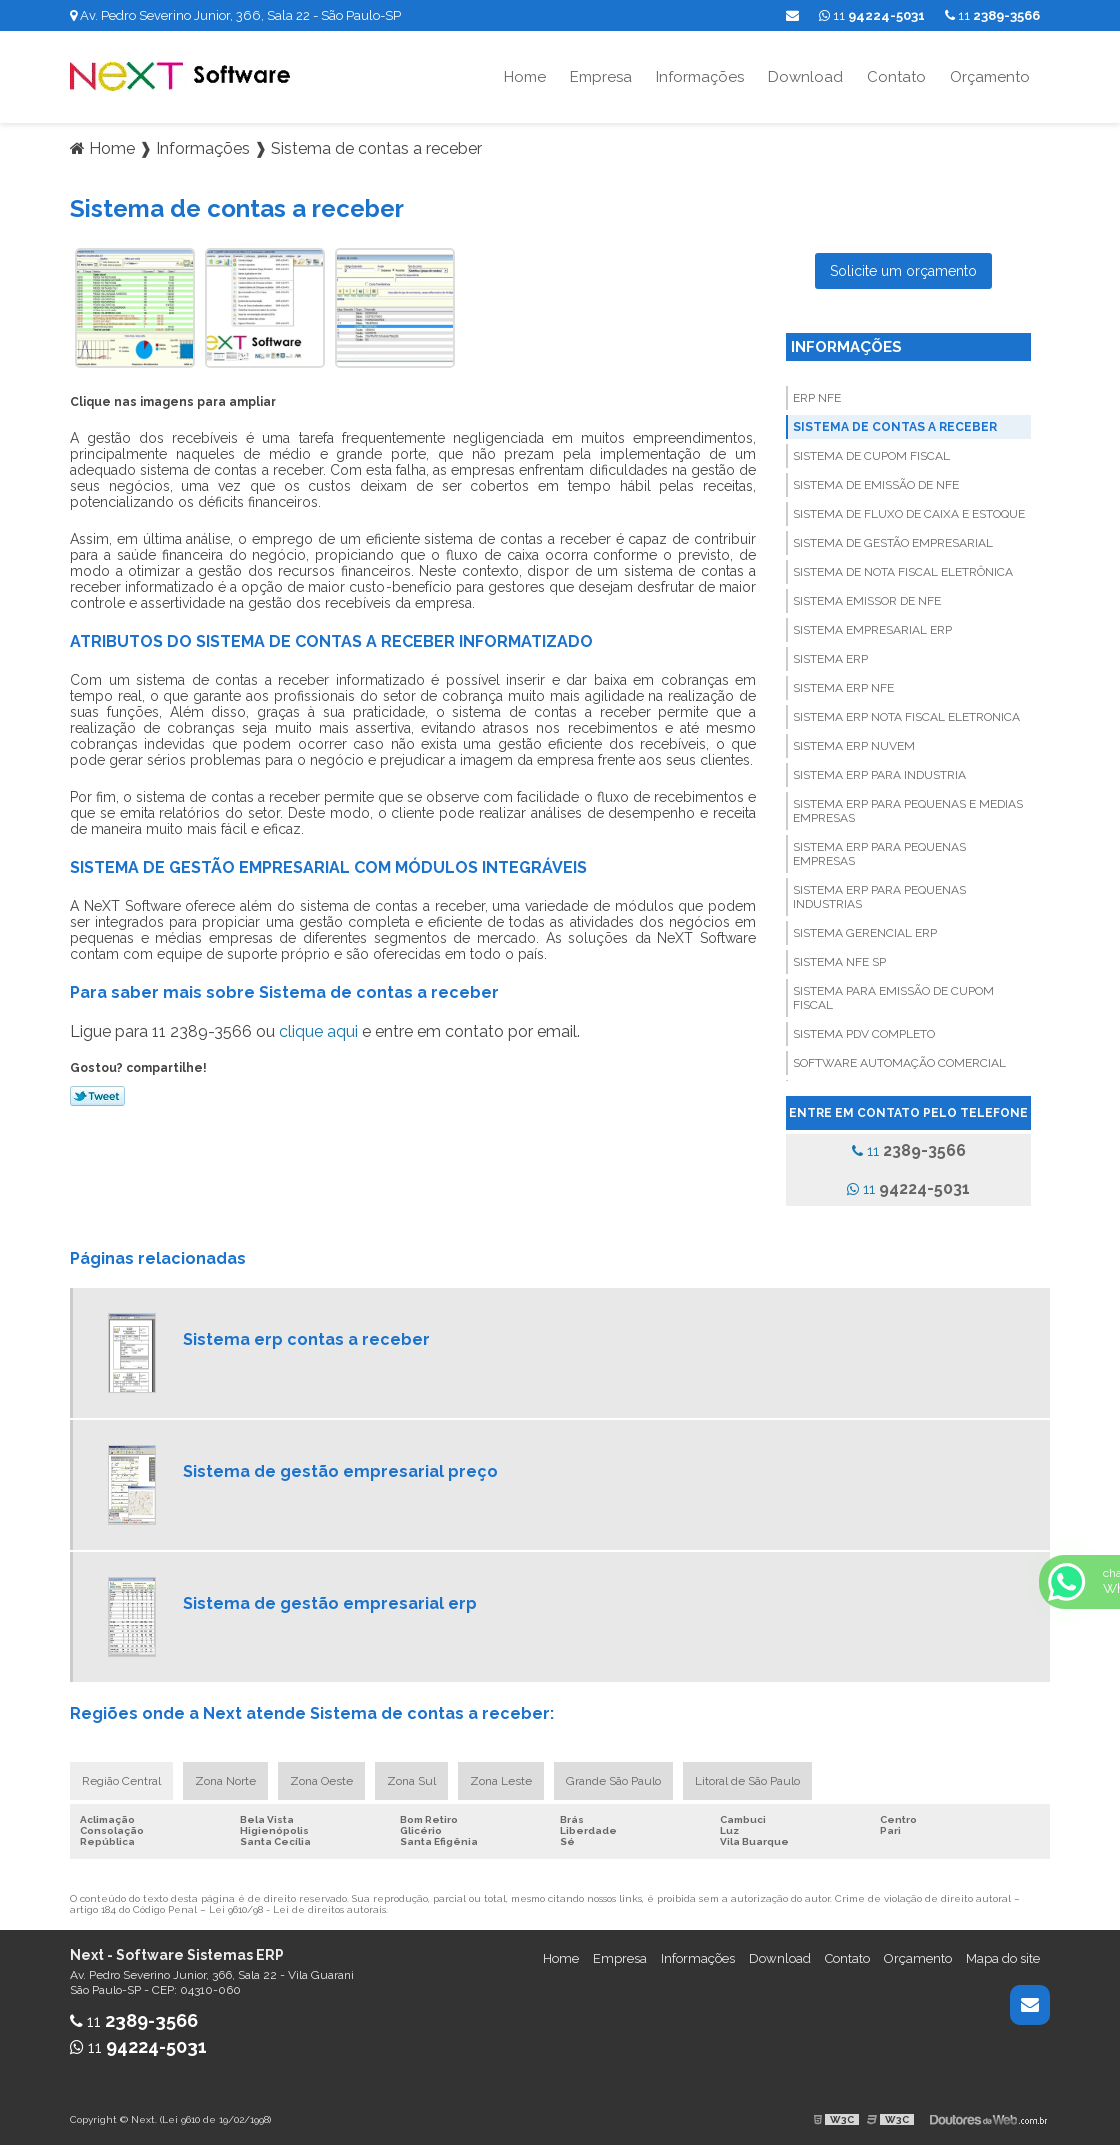 This screenshot has width=1120, height=2145. Describe the element at coordinates (817, 398) in the screenshot. I see `Erp nfe` at that location.